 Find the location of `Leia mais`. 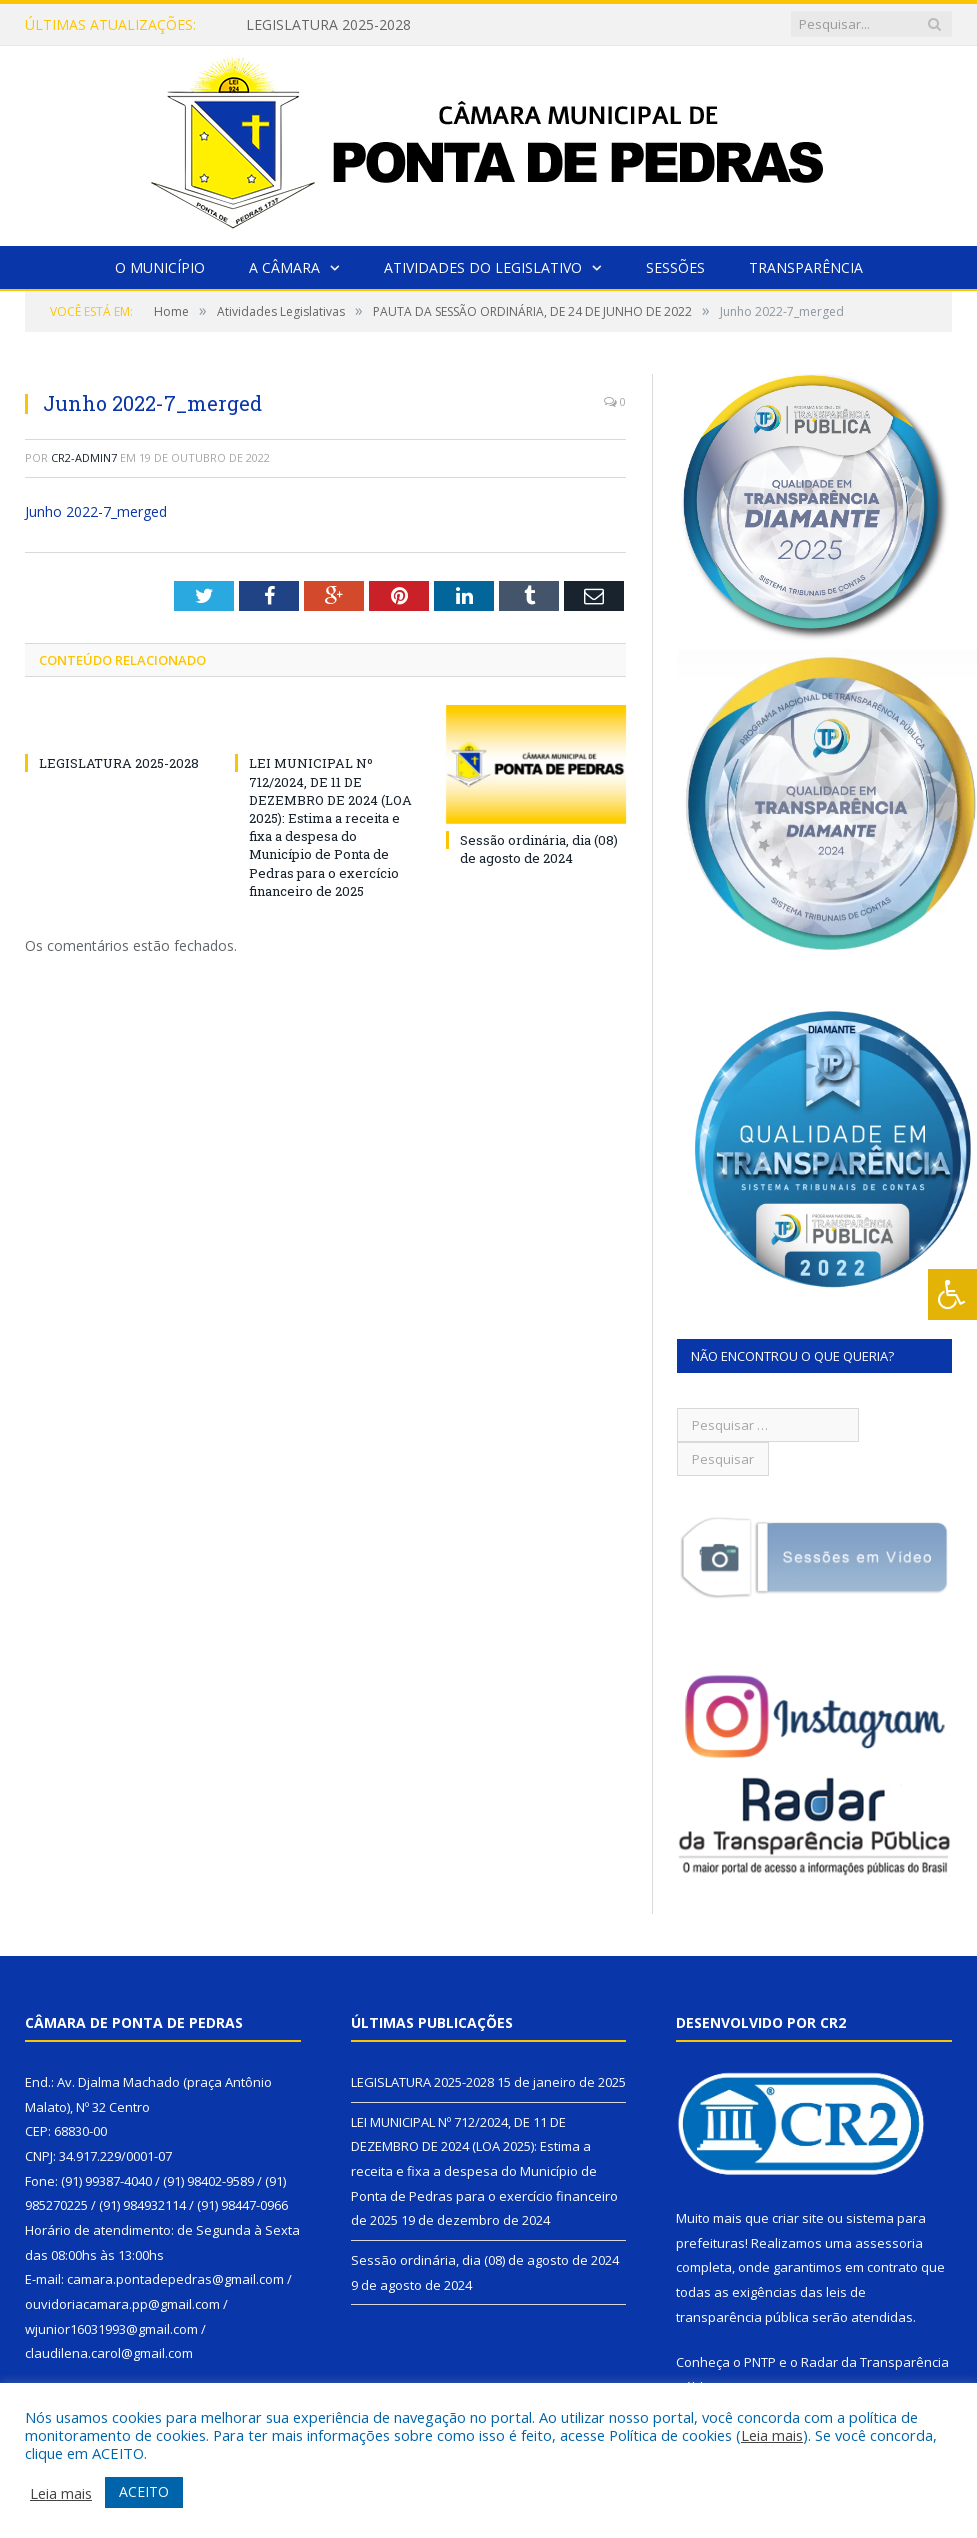

Leia mais is located at coordinates (772, 2435).